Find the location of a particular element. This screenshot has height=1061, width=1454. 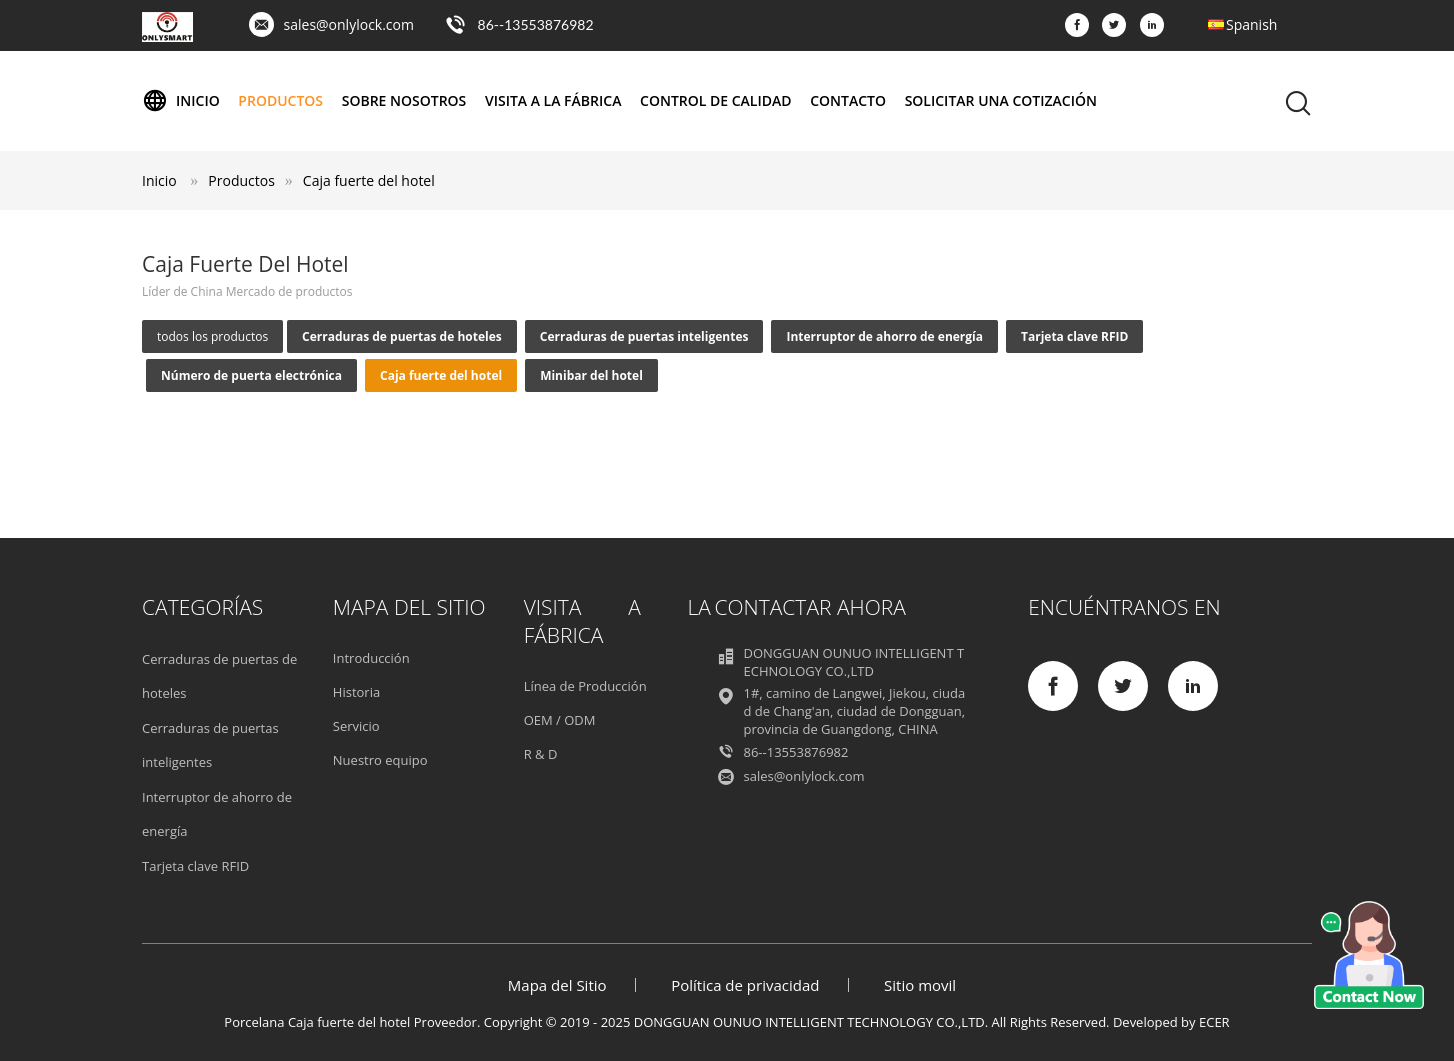

86--13553876982 is located at coordinates (536, 24).